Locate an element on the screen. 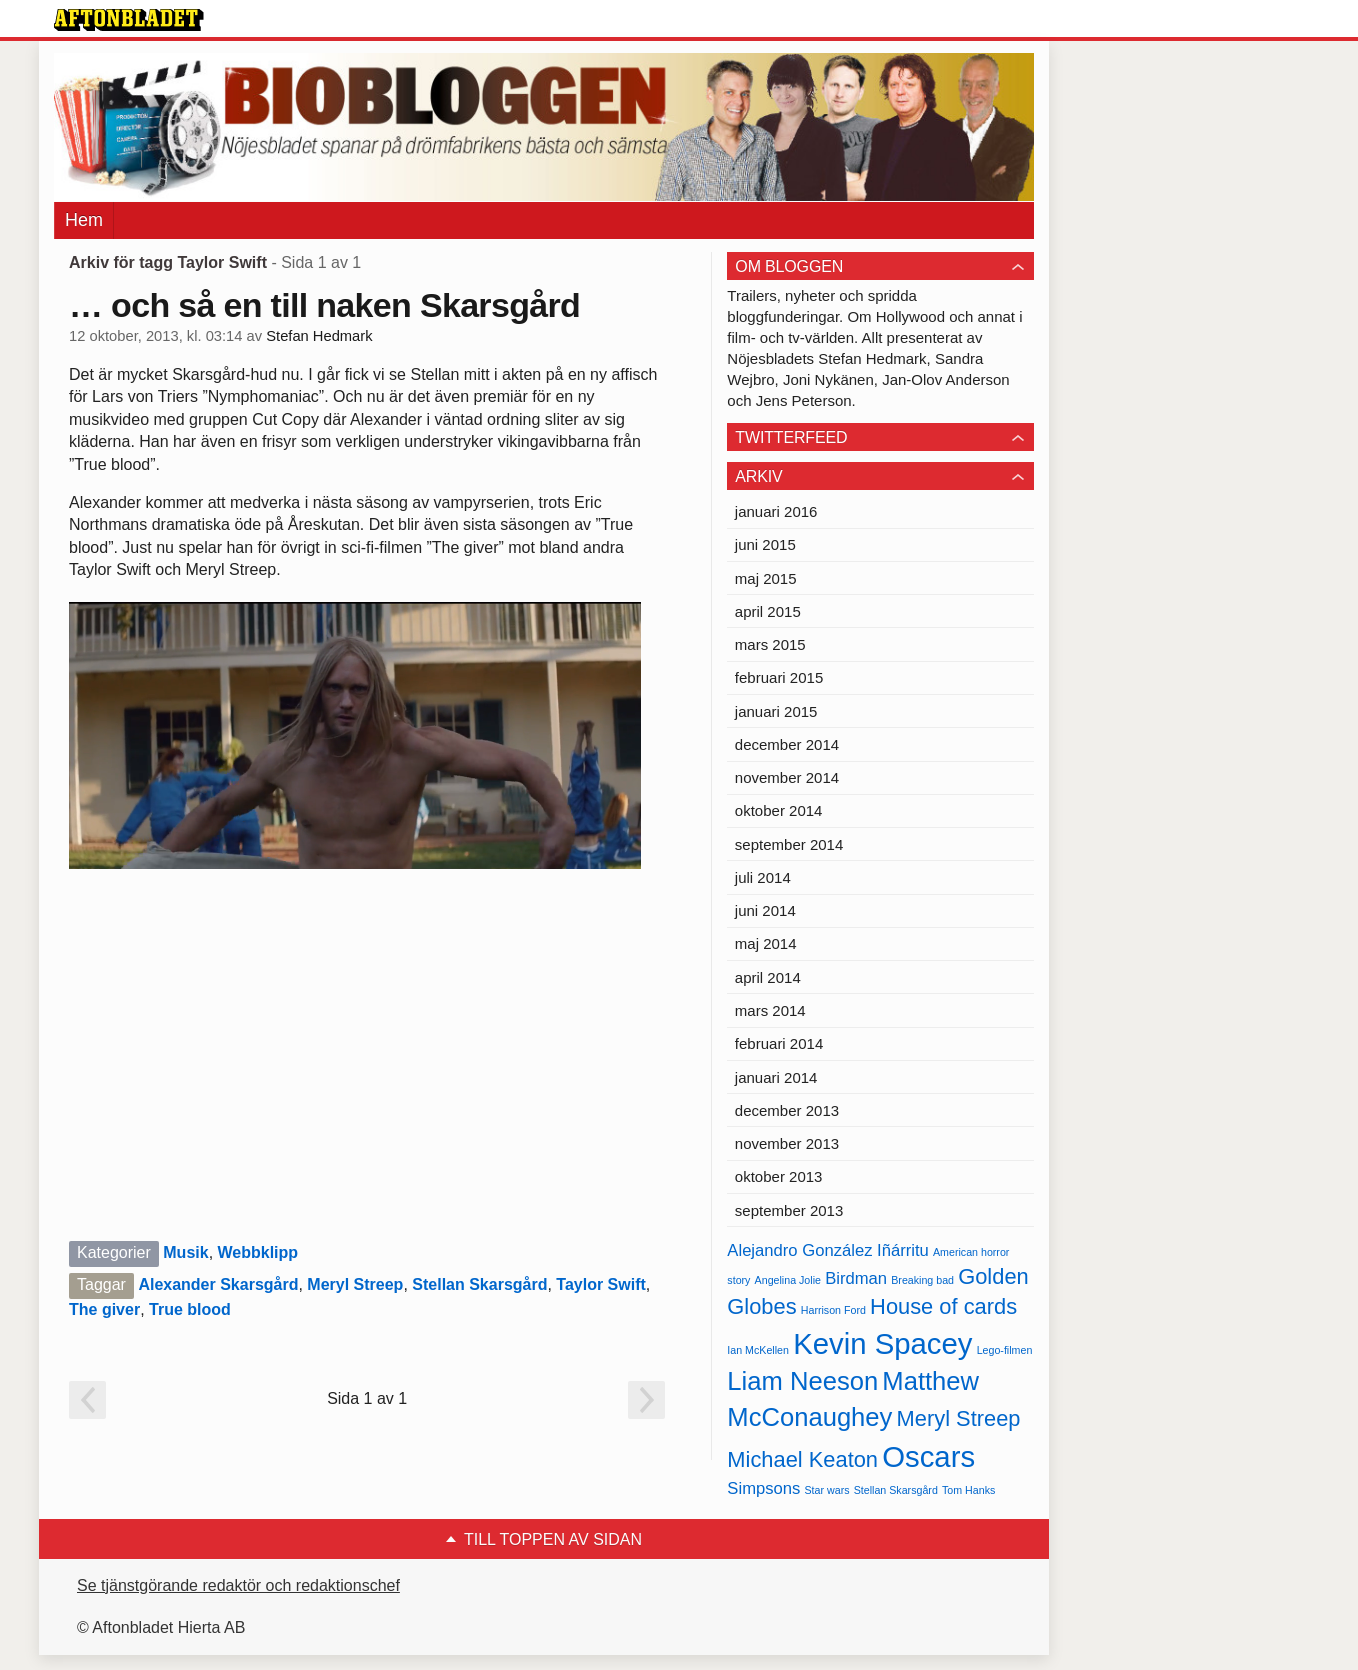 Image resolution: width=1358 pixels, height=1670 pixels. december 2014 is located at coordinates (787, 744).